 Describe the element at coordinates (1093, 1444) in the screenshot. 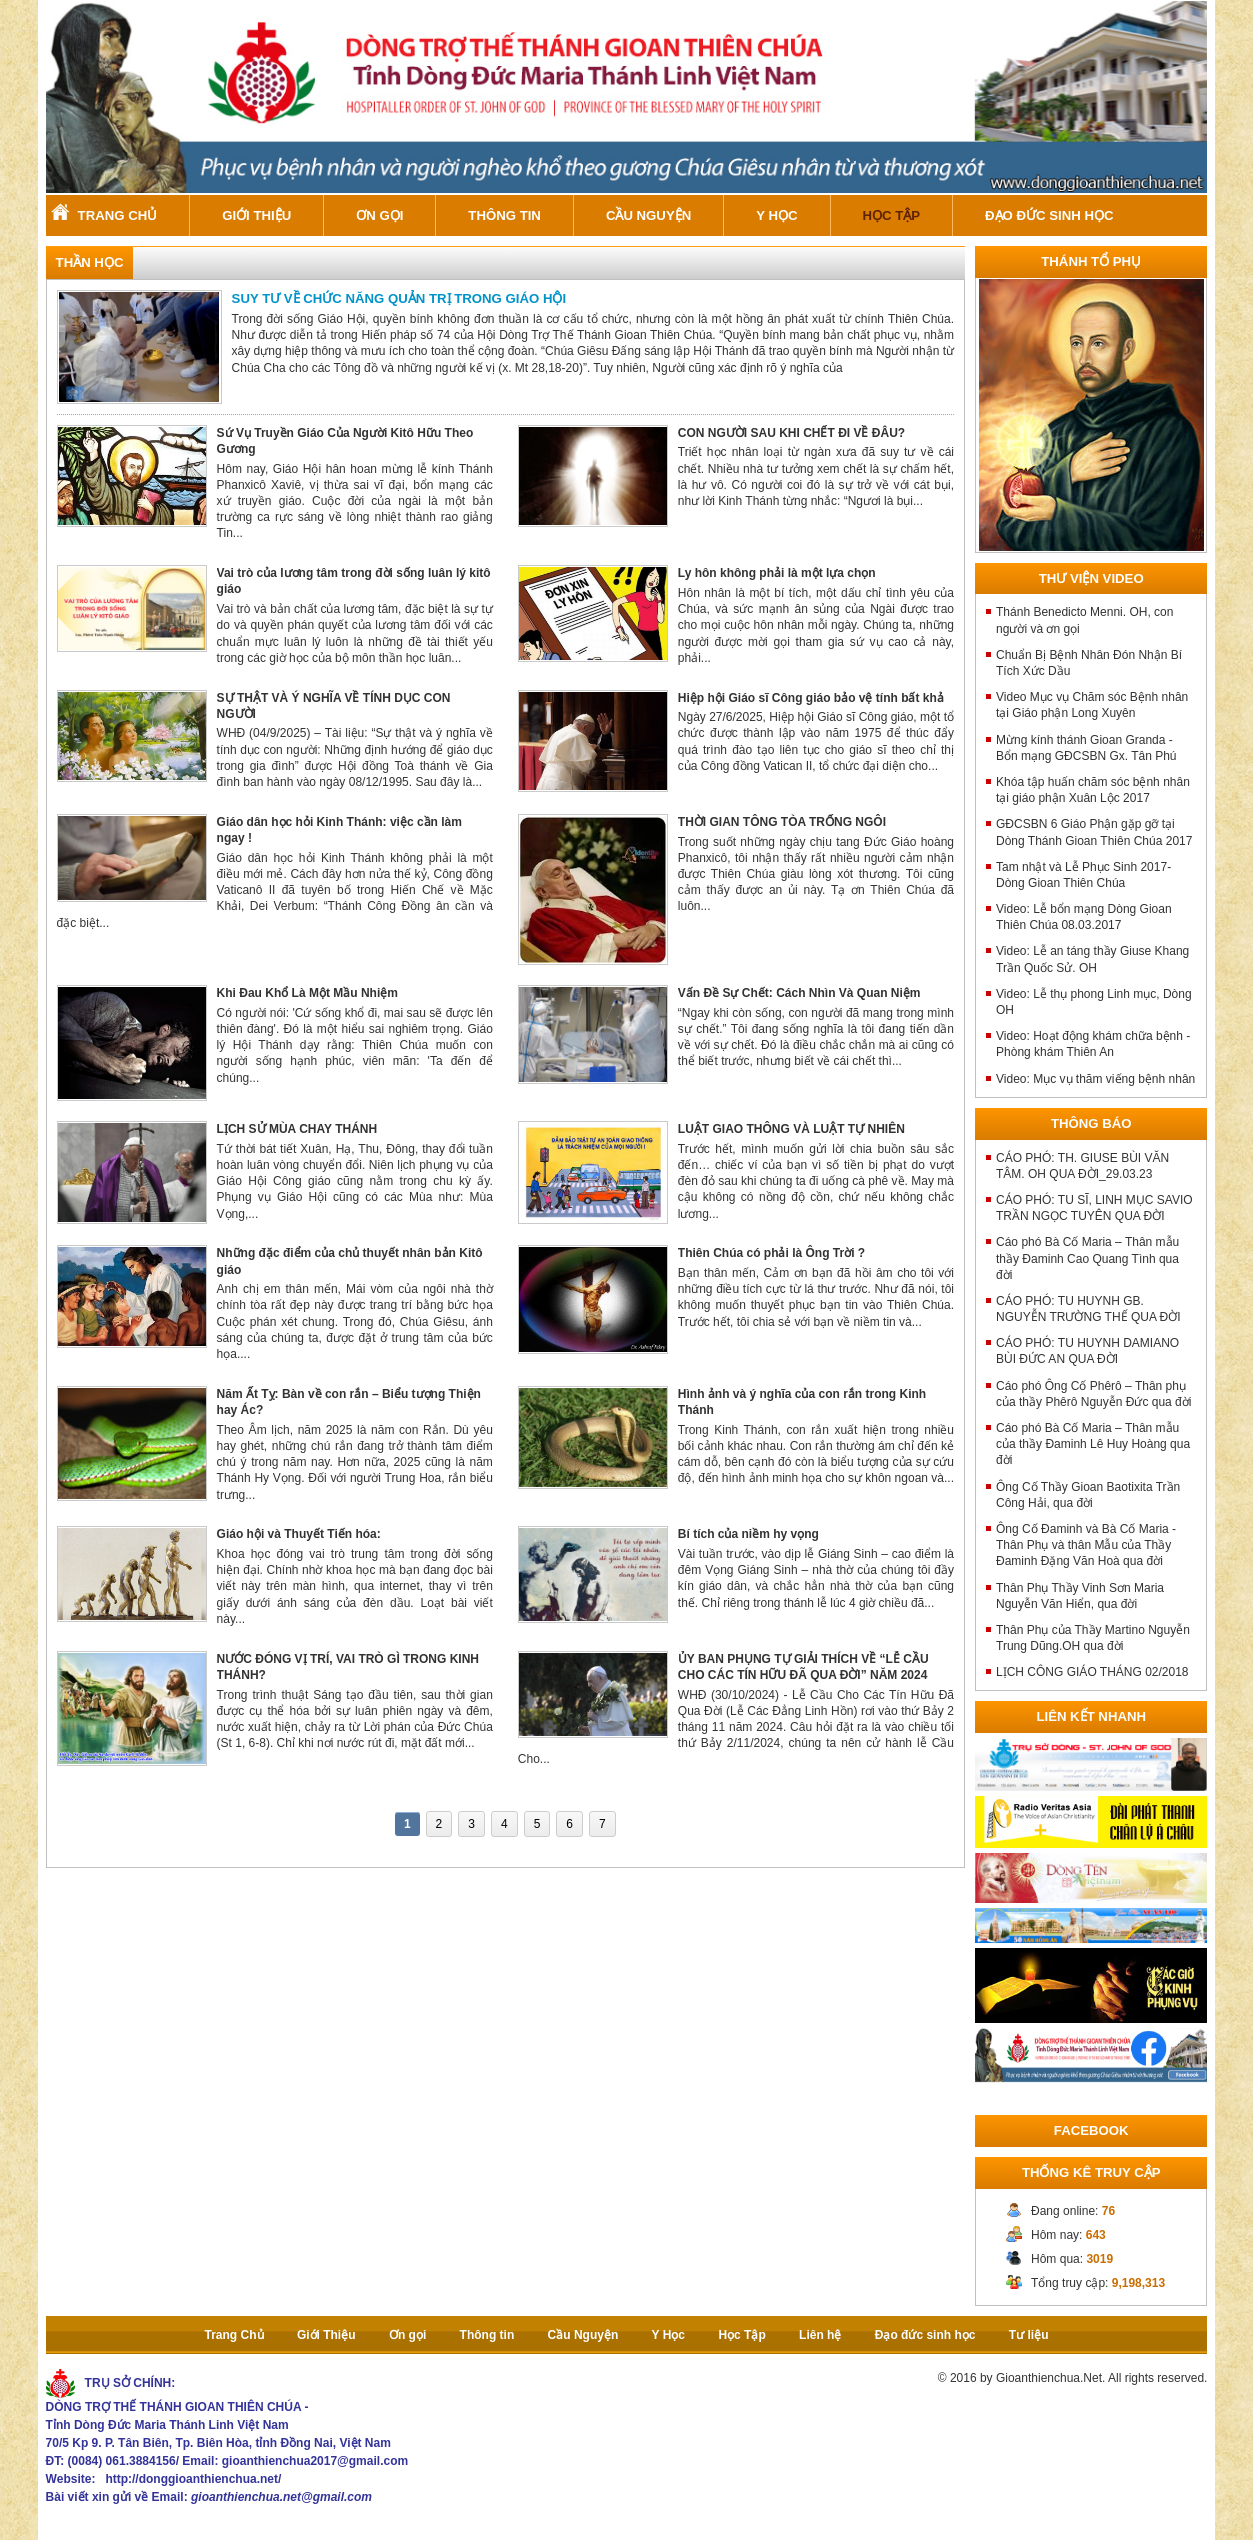

I see `Cáo phó Bà Cố Maria – Thân mẫu của thầy Đaminh Lê Huy Hoàng qua đời` at that location.